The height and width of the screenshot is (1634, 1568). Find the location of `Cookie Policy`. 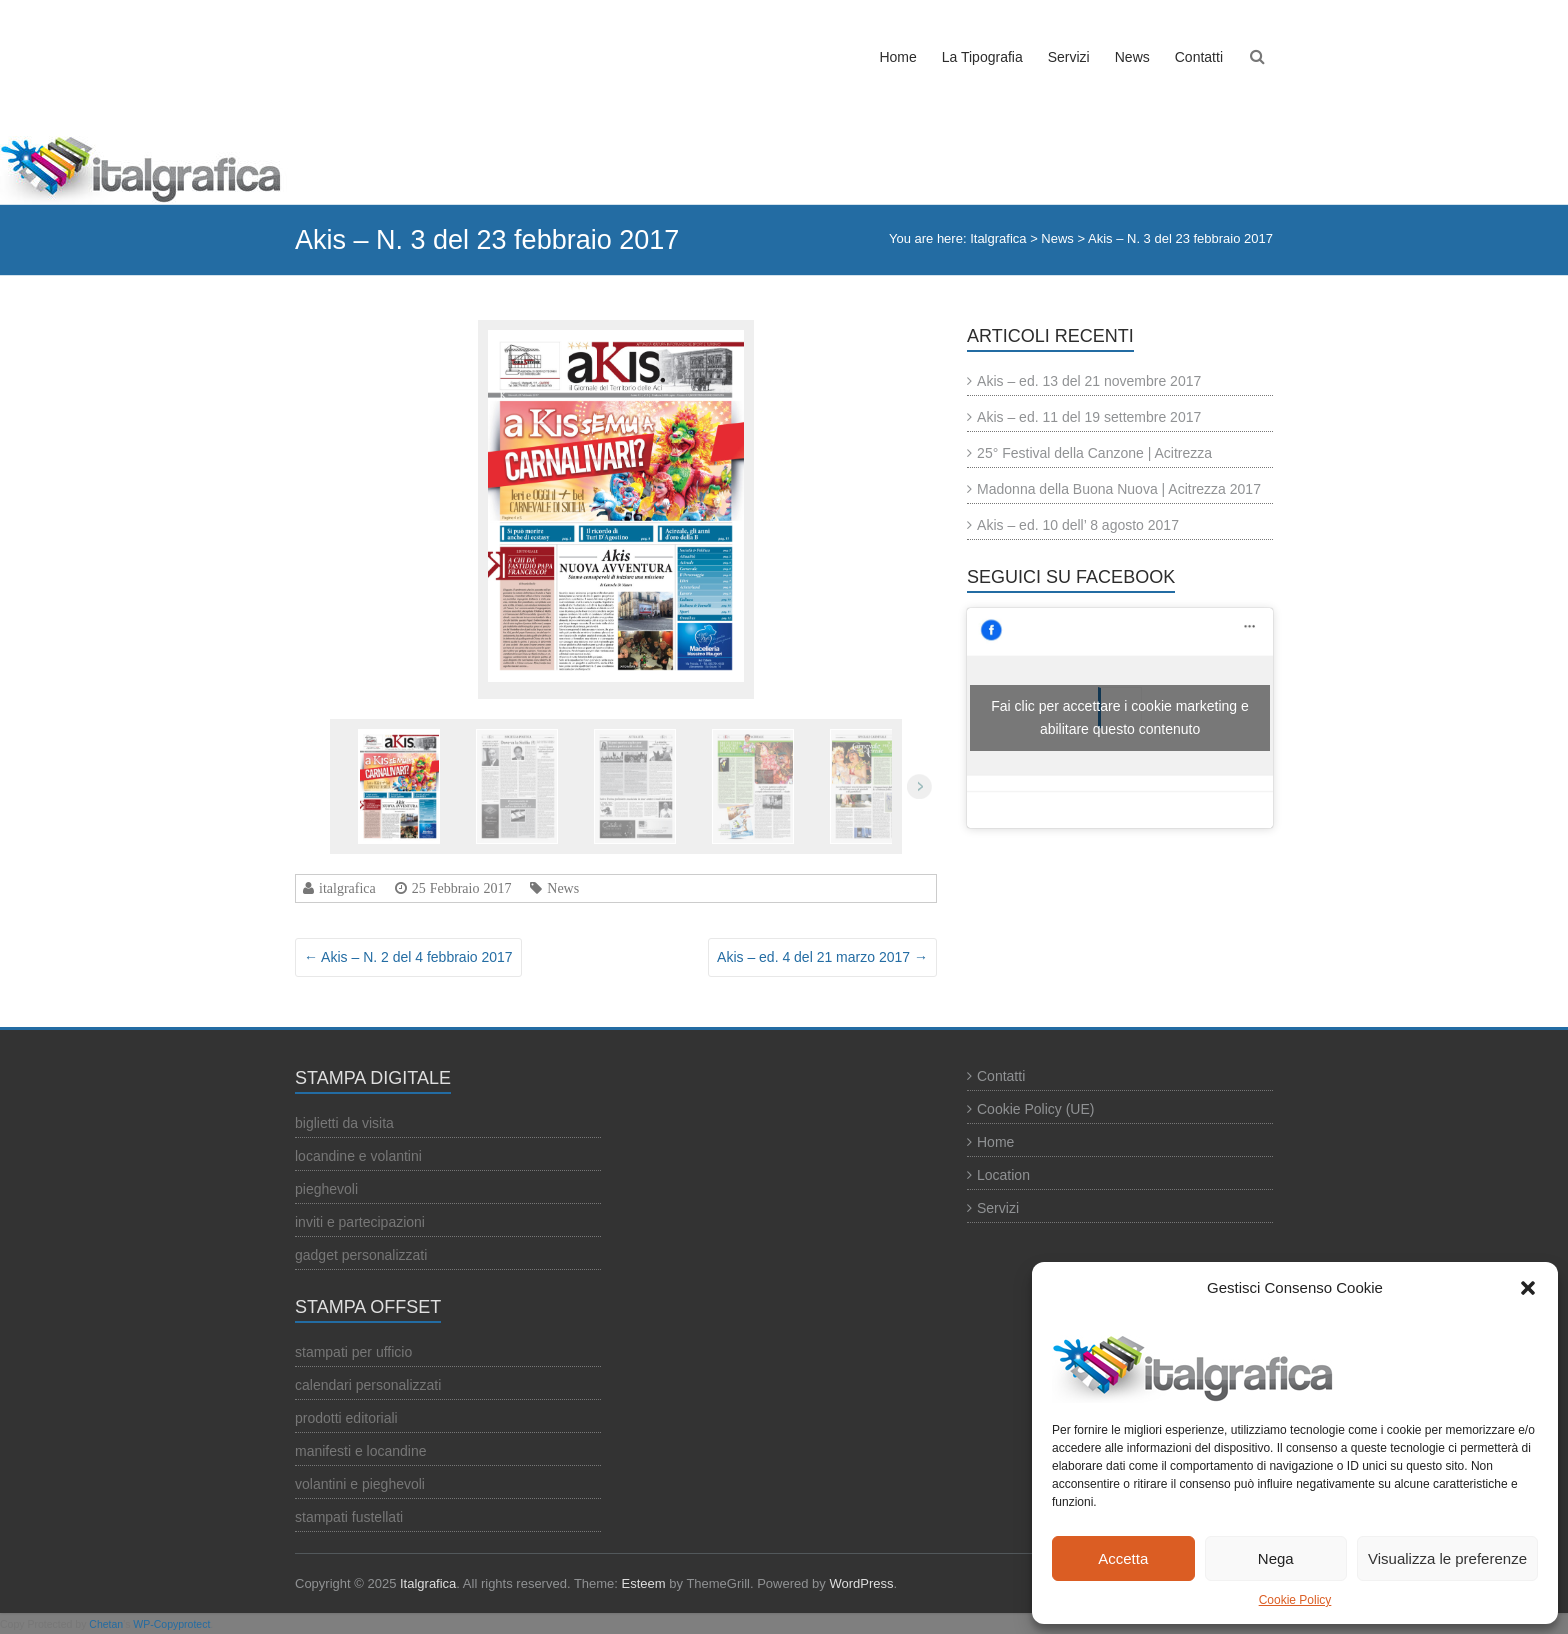

Cookie Policy is located at coordinates (1295, 1600).